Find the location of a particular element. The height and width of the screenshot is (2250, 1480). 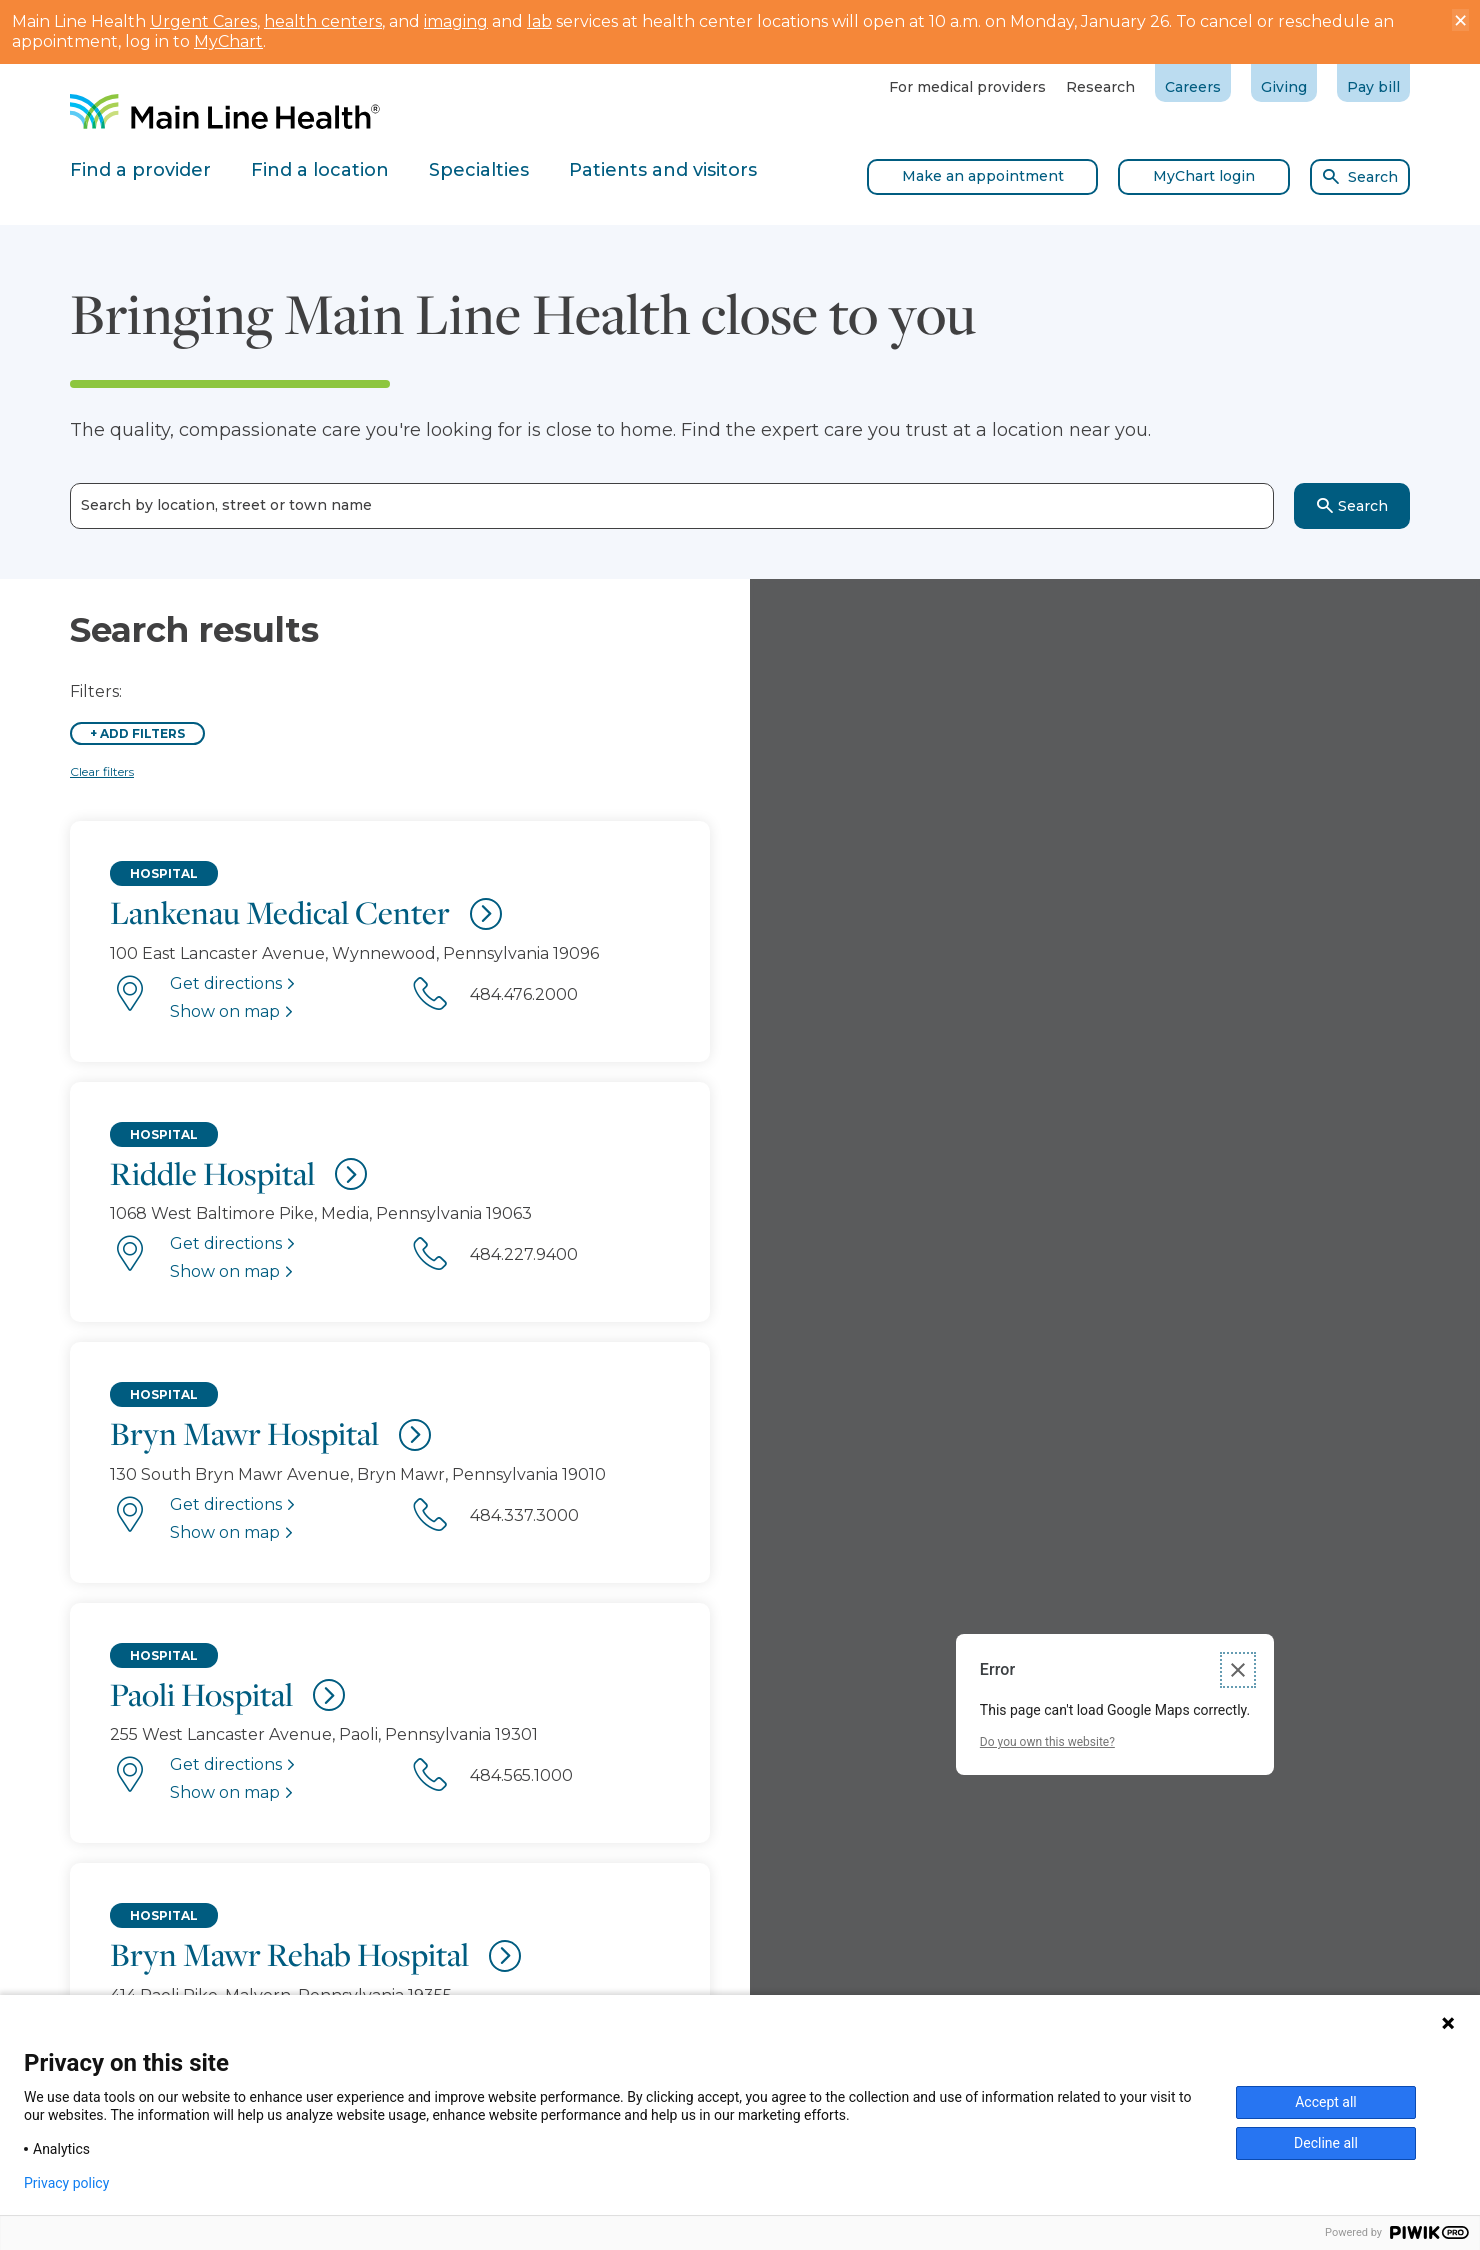

Find a location [tab] is located at coordinates (320, 170).